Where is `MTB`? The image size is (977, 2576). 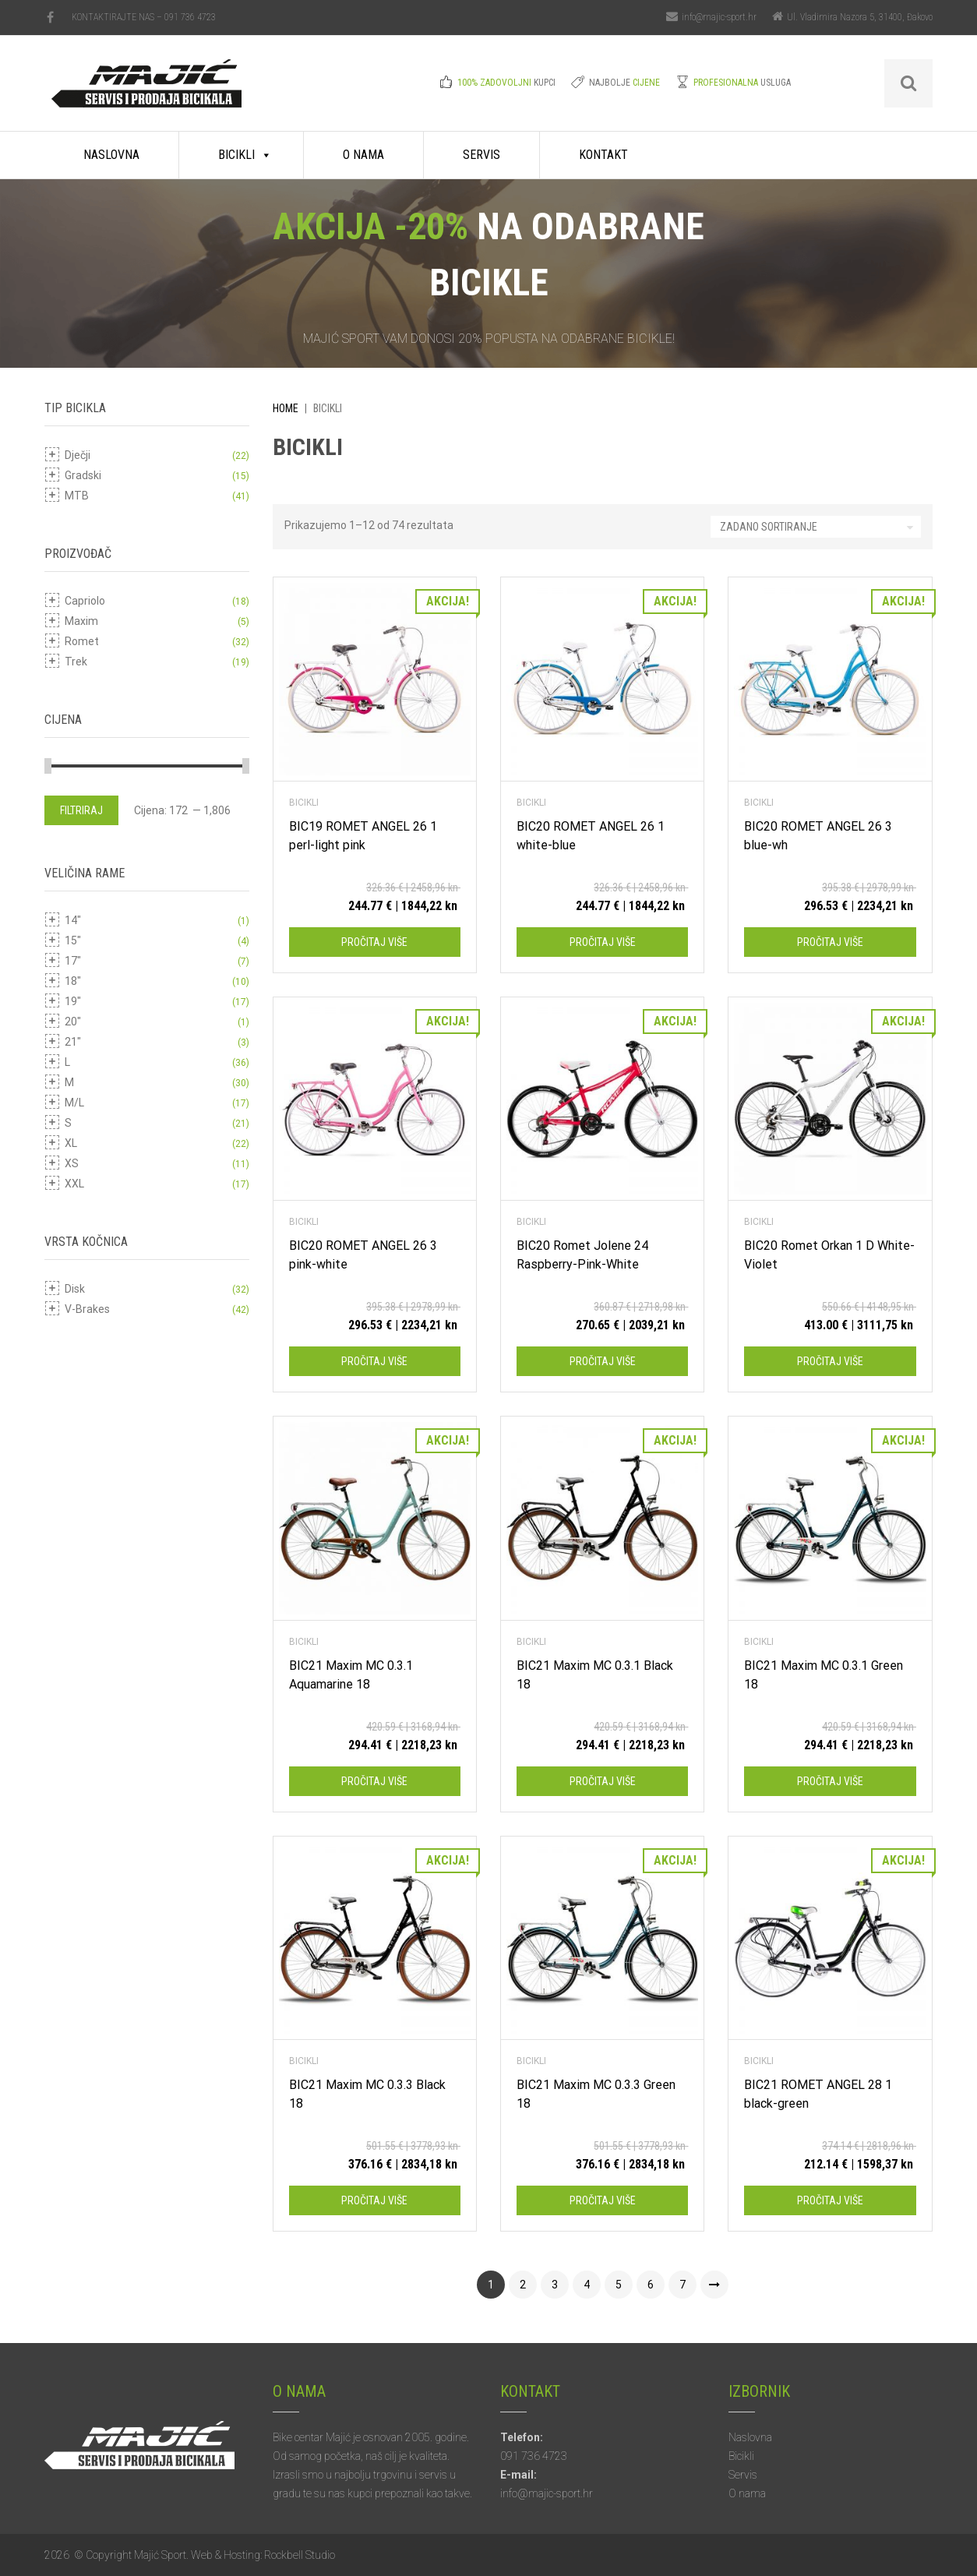 MTB is located at coordinates (77, 495).